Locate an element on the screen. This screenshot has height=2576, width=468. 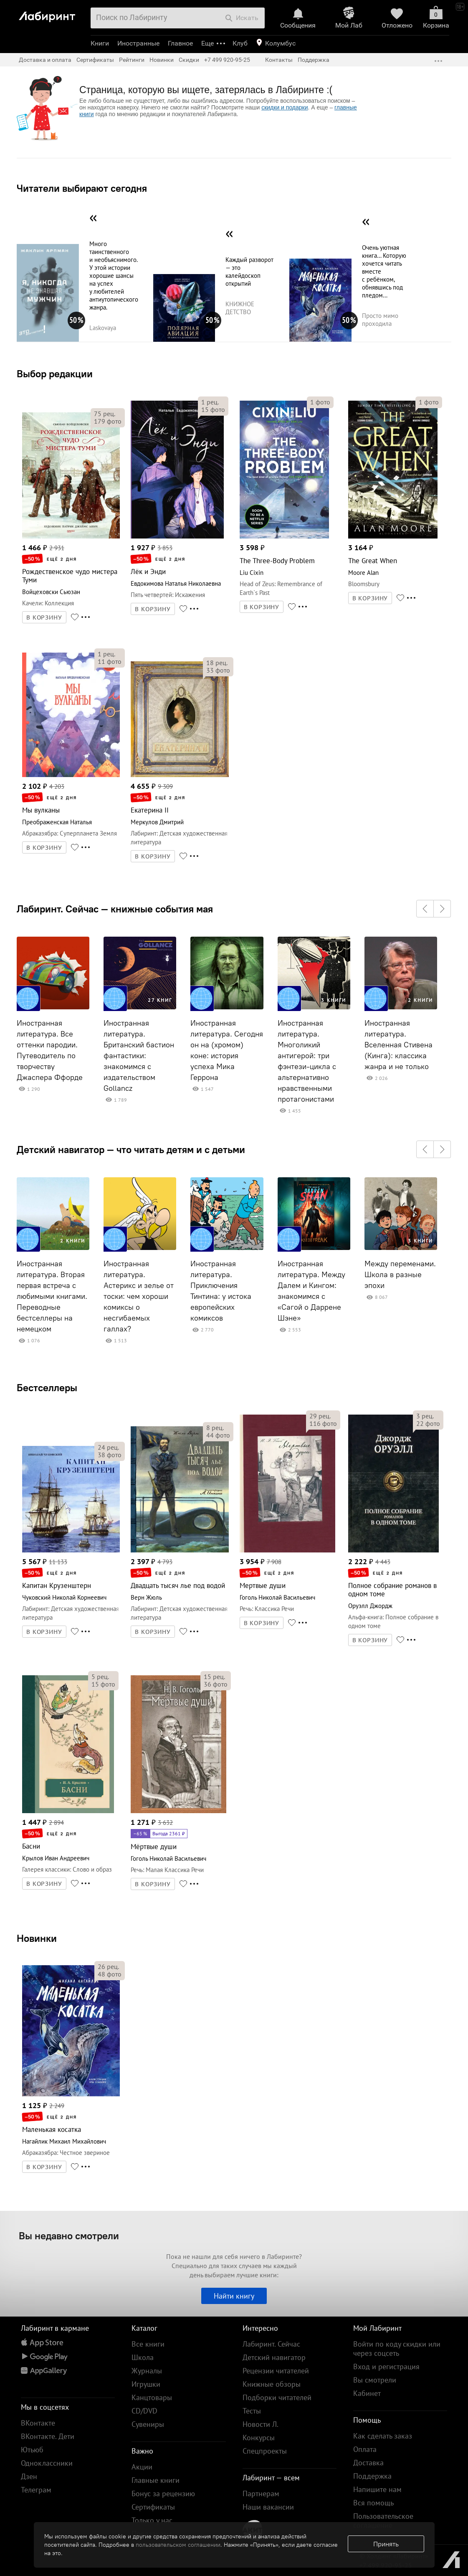
рец. is located at coordinates (104, 413).